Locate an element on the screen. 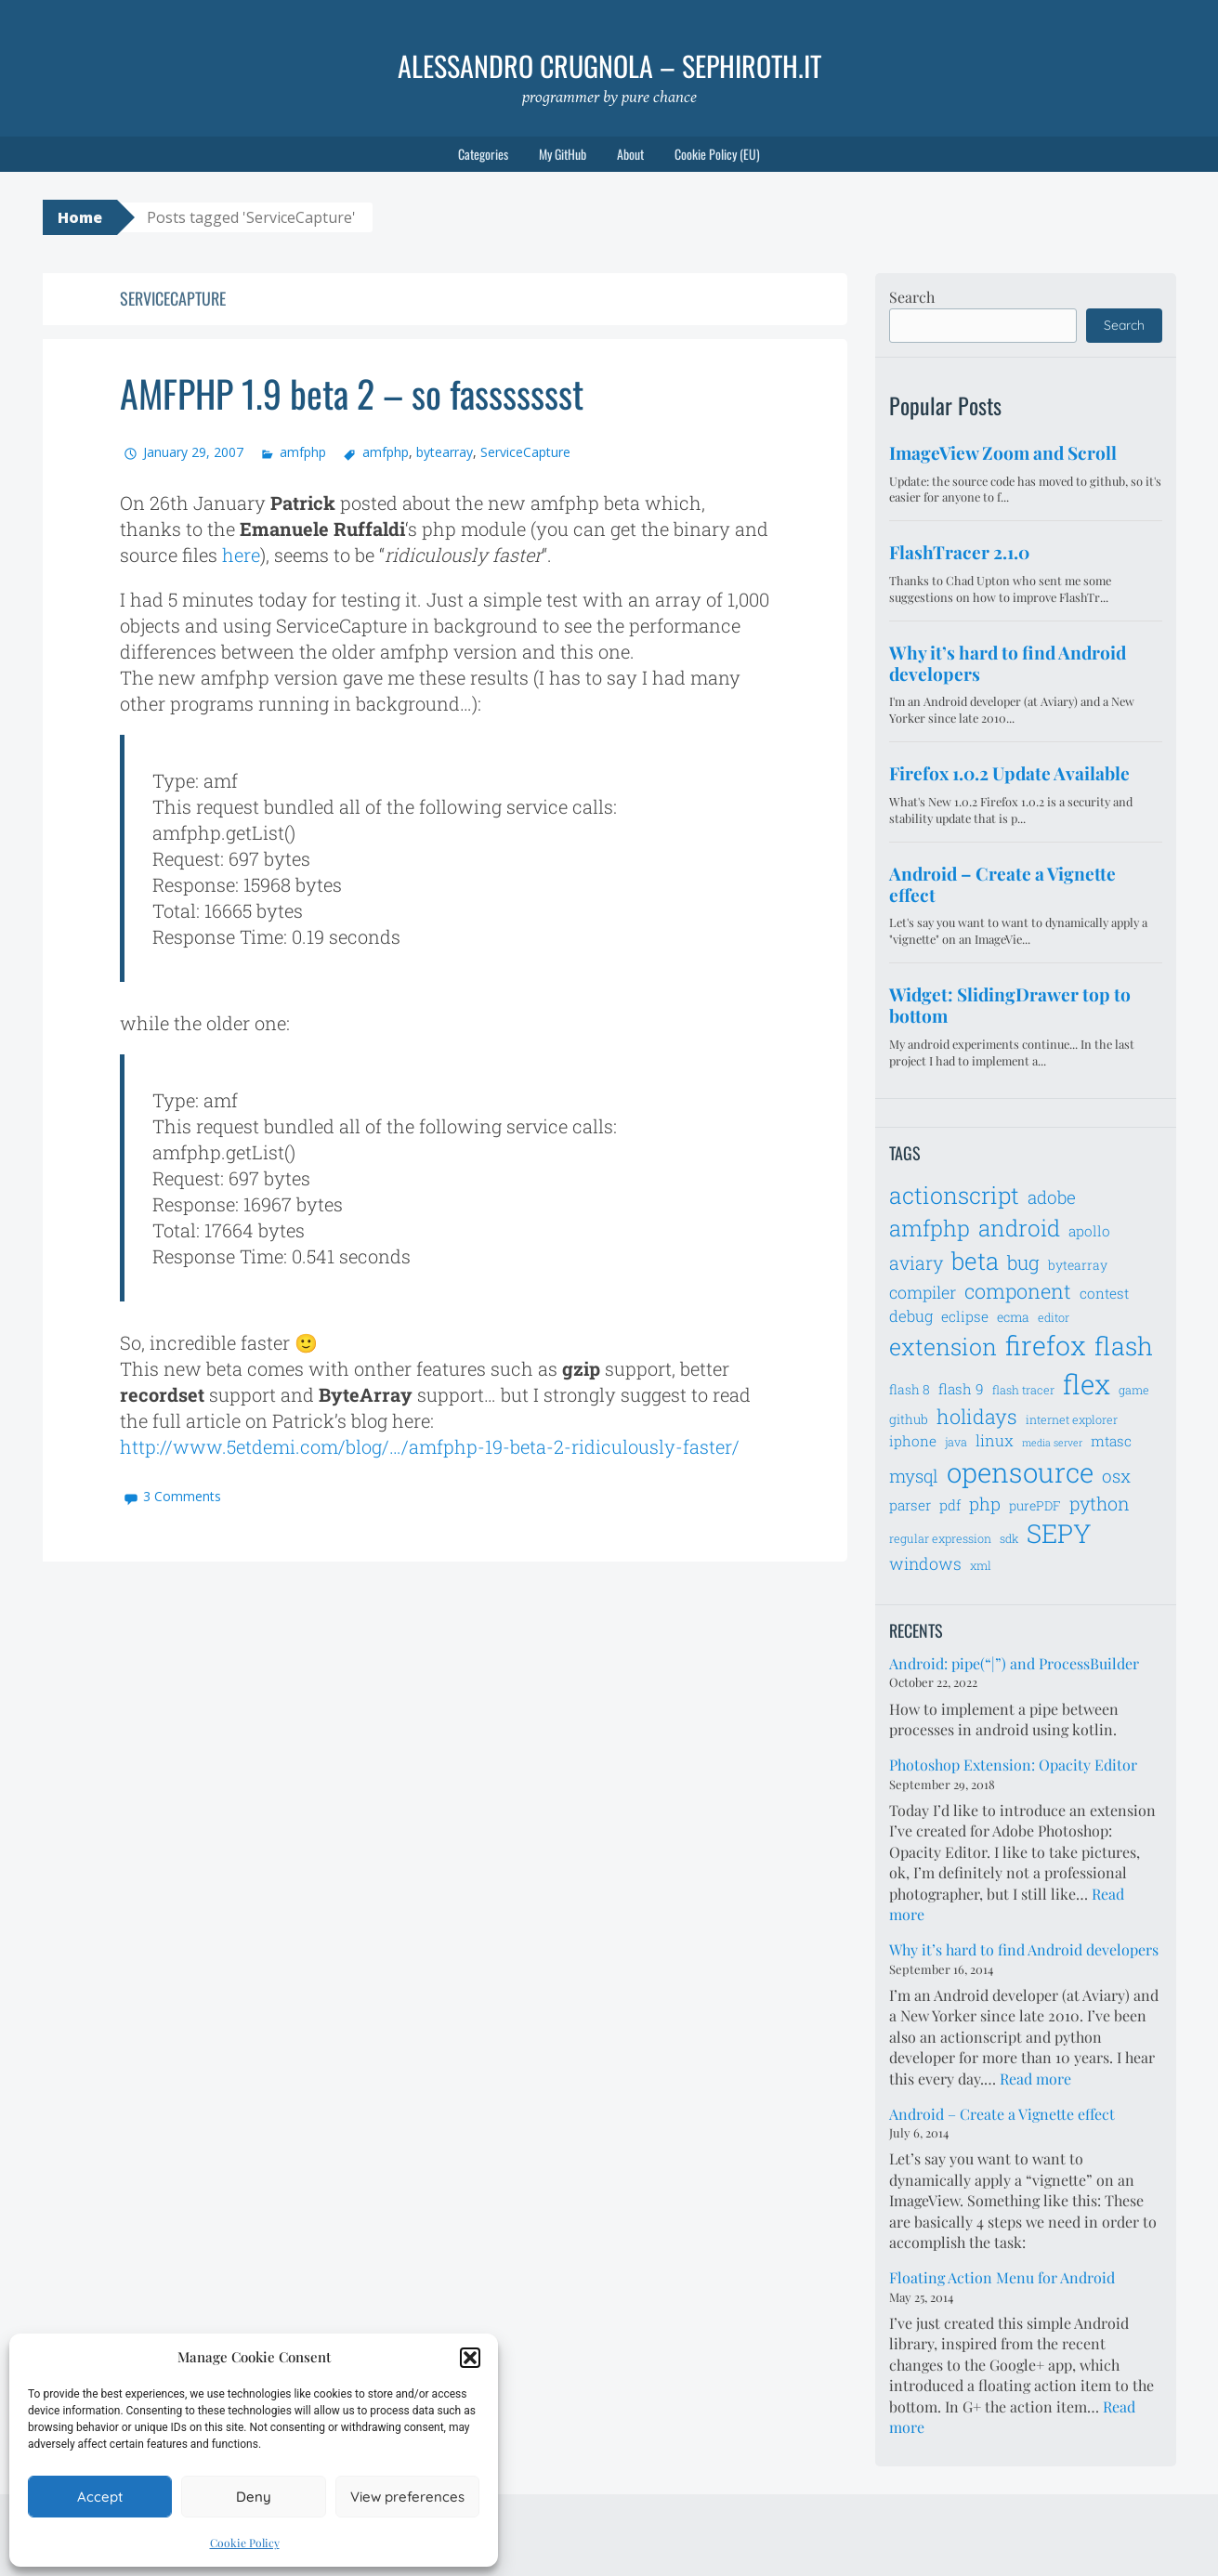 This screenshot has width=1218, height=2576. opensource [opensource (28 items)] is located at coordinates (1020, 1472).